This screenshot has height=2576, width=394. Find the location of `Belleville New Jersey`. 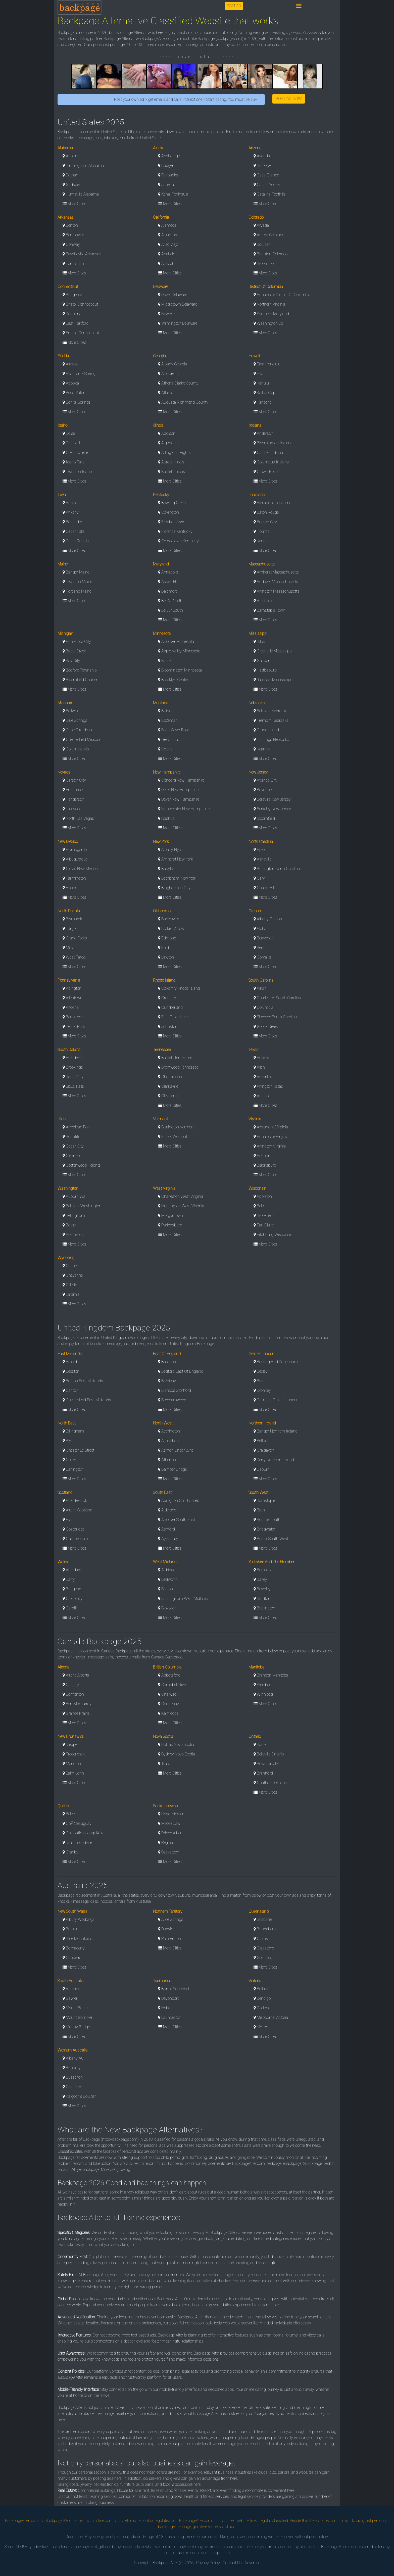

Belleville New Jersey is located at coordinates (274, 799).